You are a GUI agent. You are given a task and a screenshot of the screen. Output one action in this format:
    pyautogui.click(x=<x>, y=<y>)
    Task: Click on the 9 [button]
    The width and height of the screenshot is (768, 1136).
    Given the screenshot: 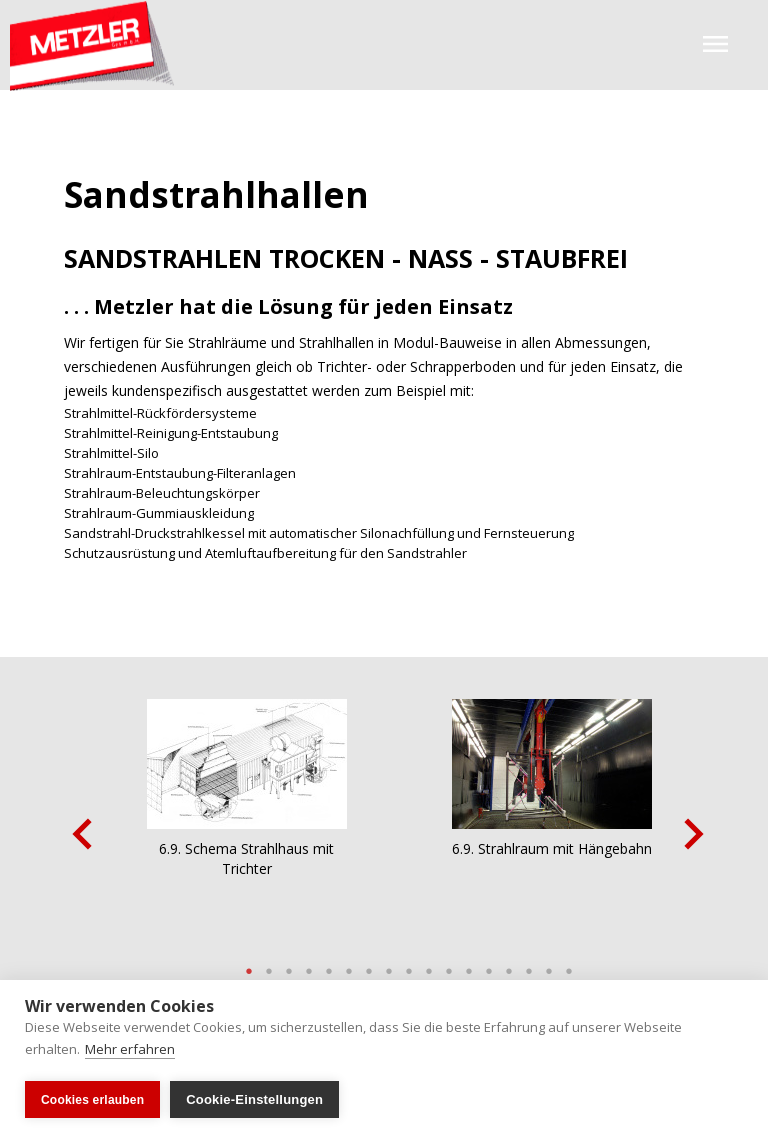 What is the action you would take?
    pyautogui.click(x=409, y=966)
    